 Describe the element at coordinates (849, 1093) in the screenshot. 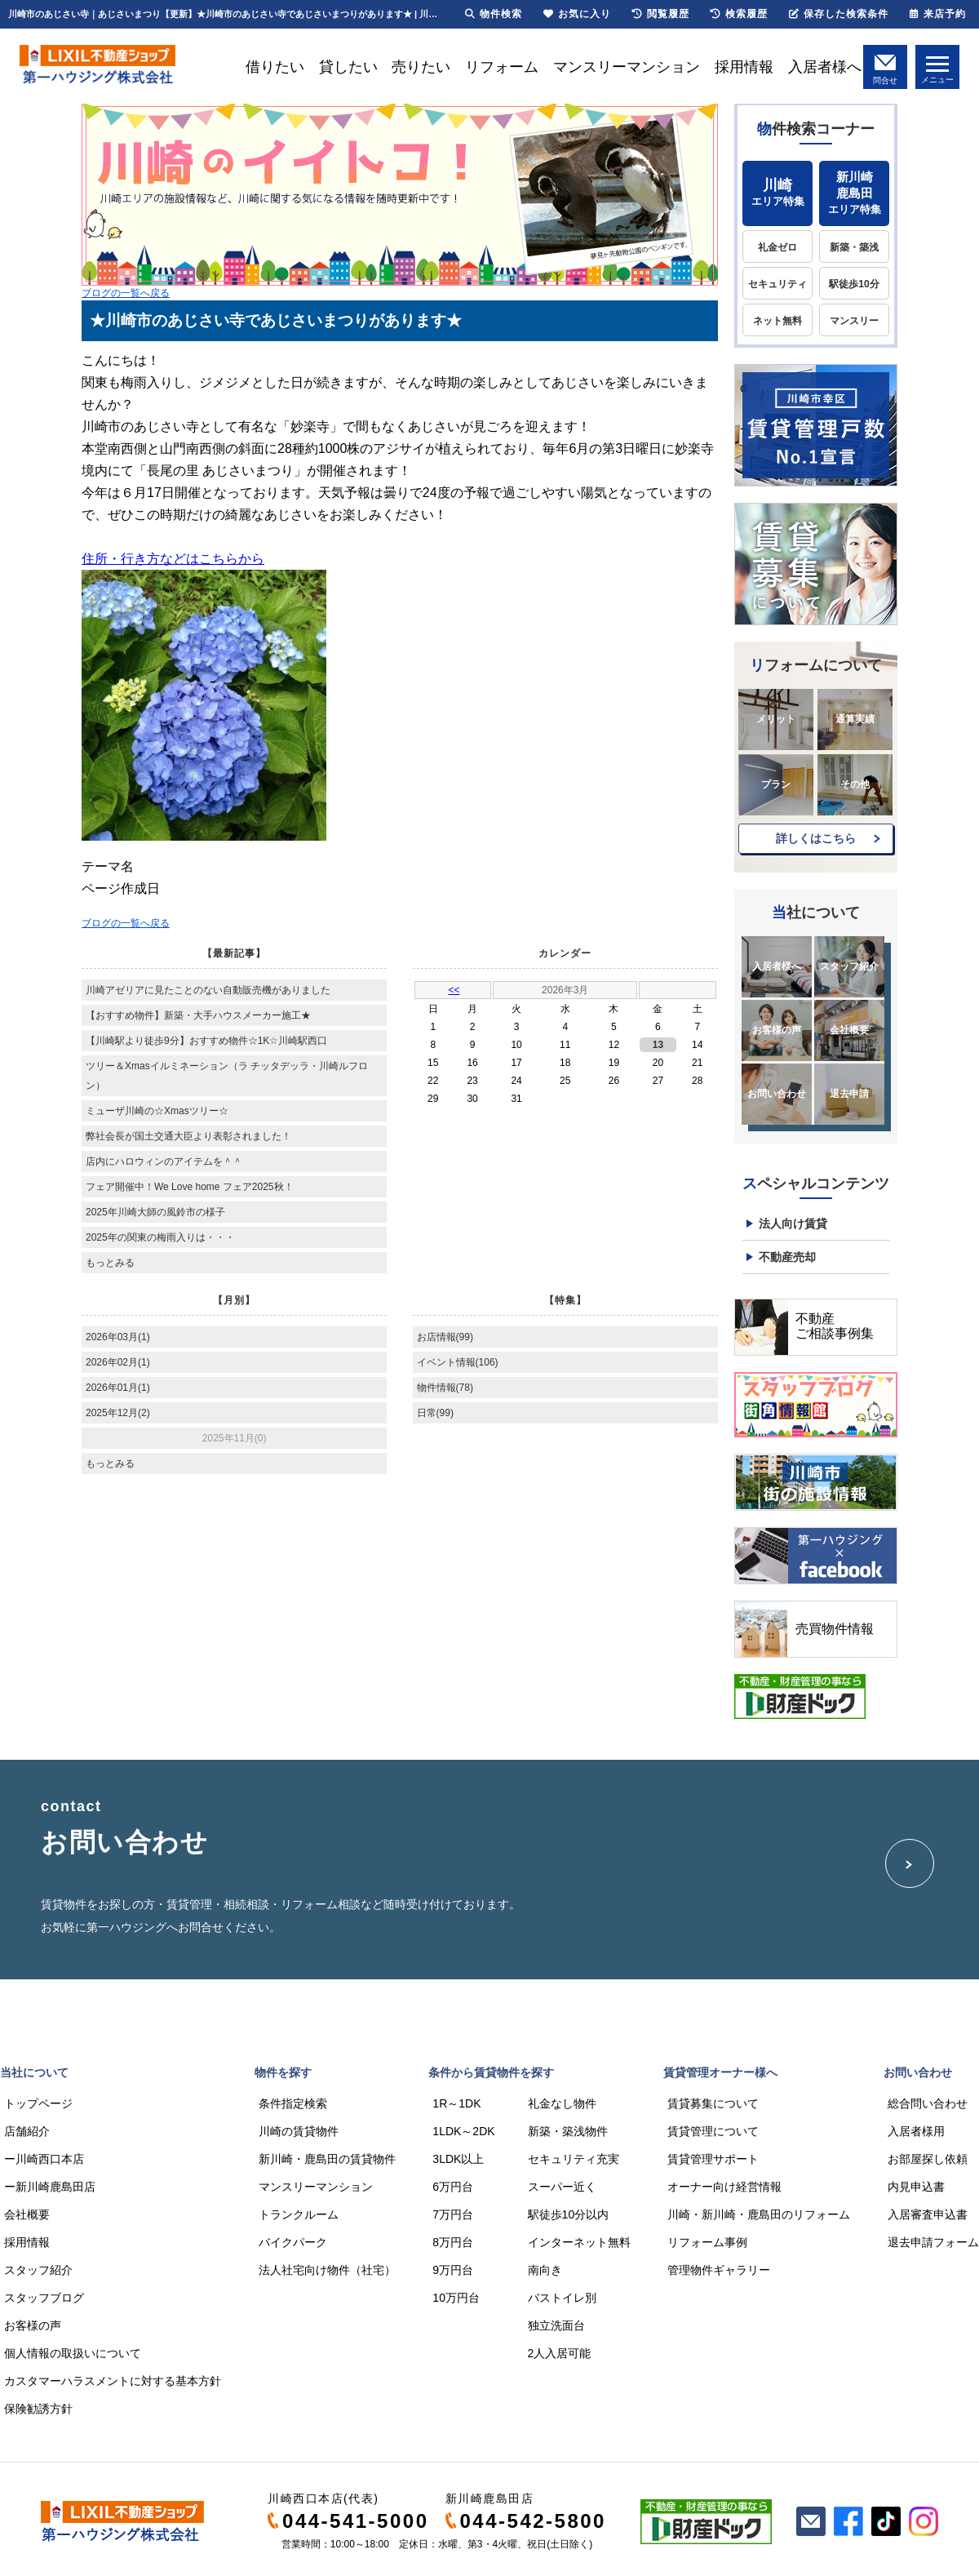

I see `退去申請` at that location.